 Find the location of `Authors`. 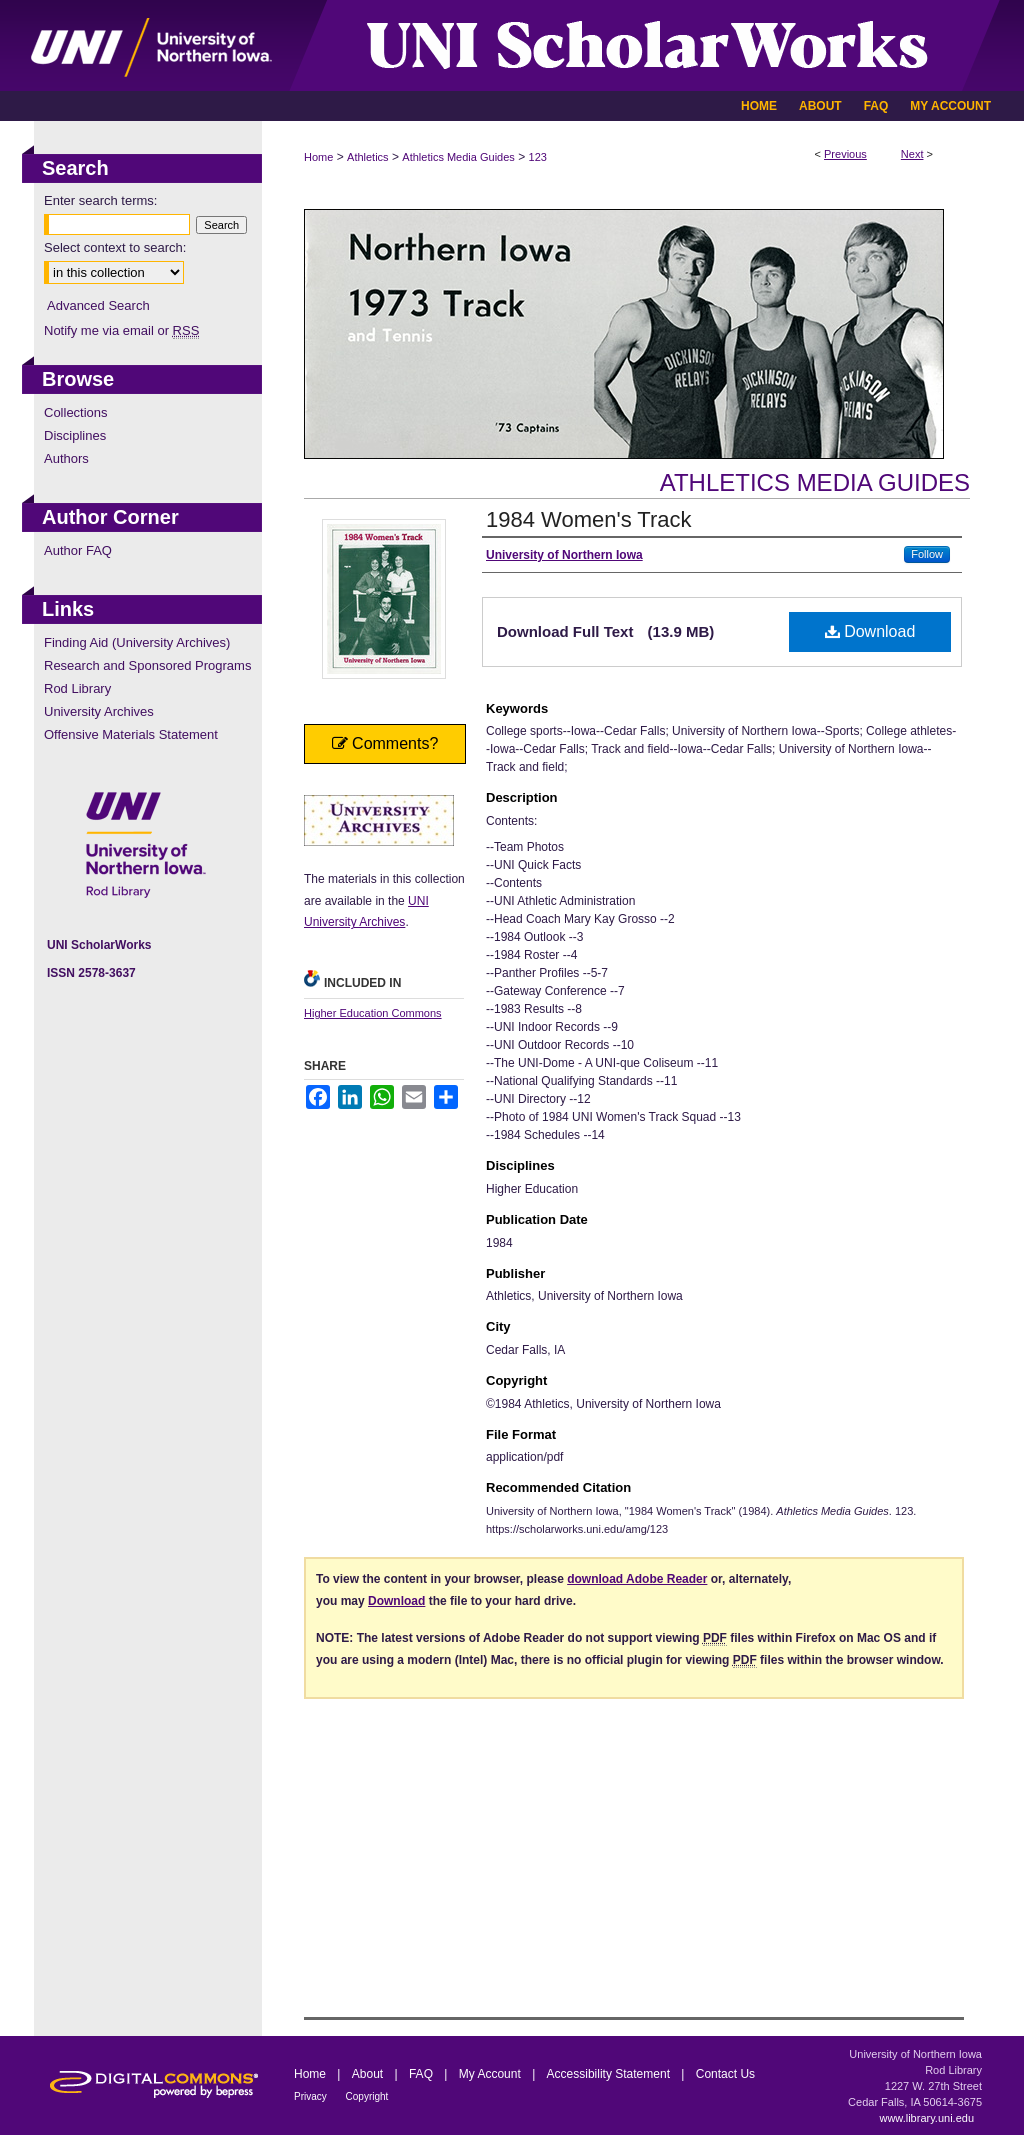

Authors is located at coordinates (66, 458).